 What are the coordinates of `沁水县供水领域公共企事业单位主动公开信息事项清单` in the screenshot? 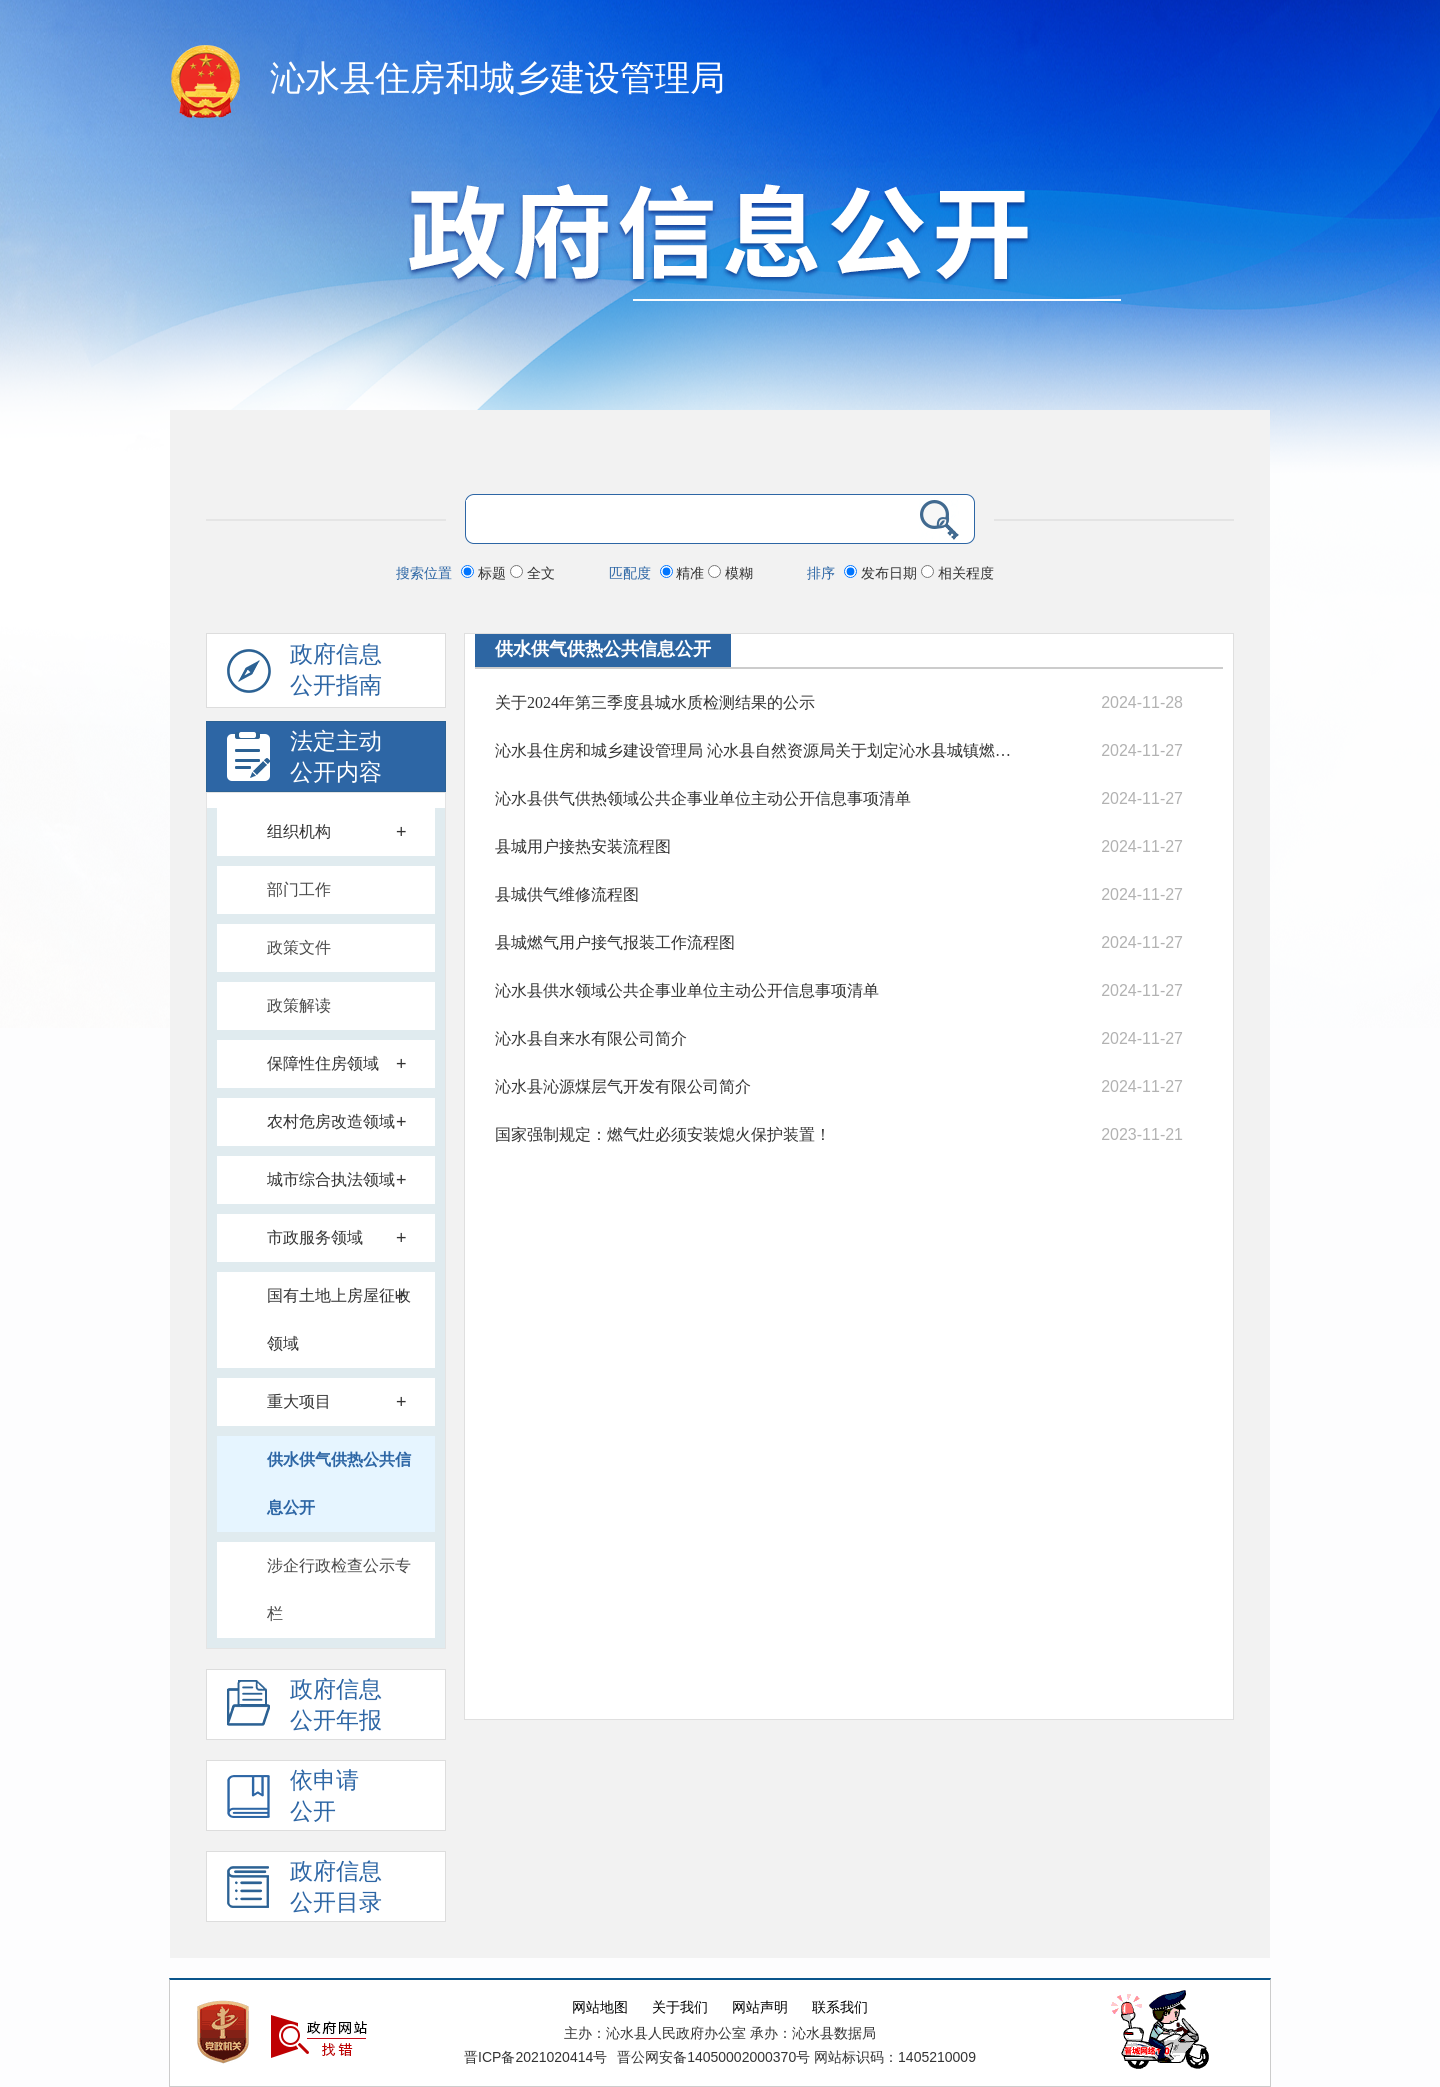 It's located at (687, 990).